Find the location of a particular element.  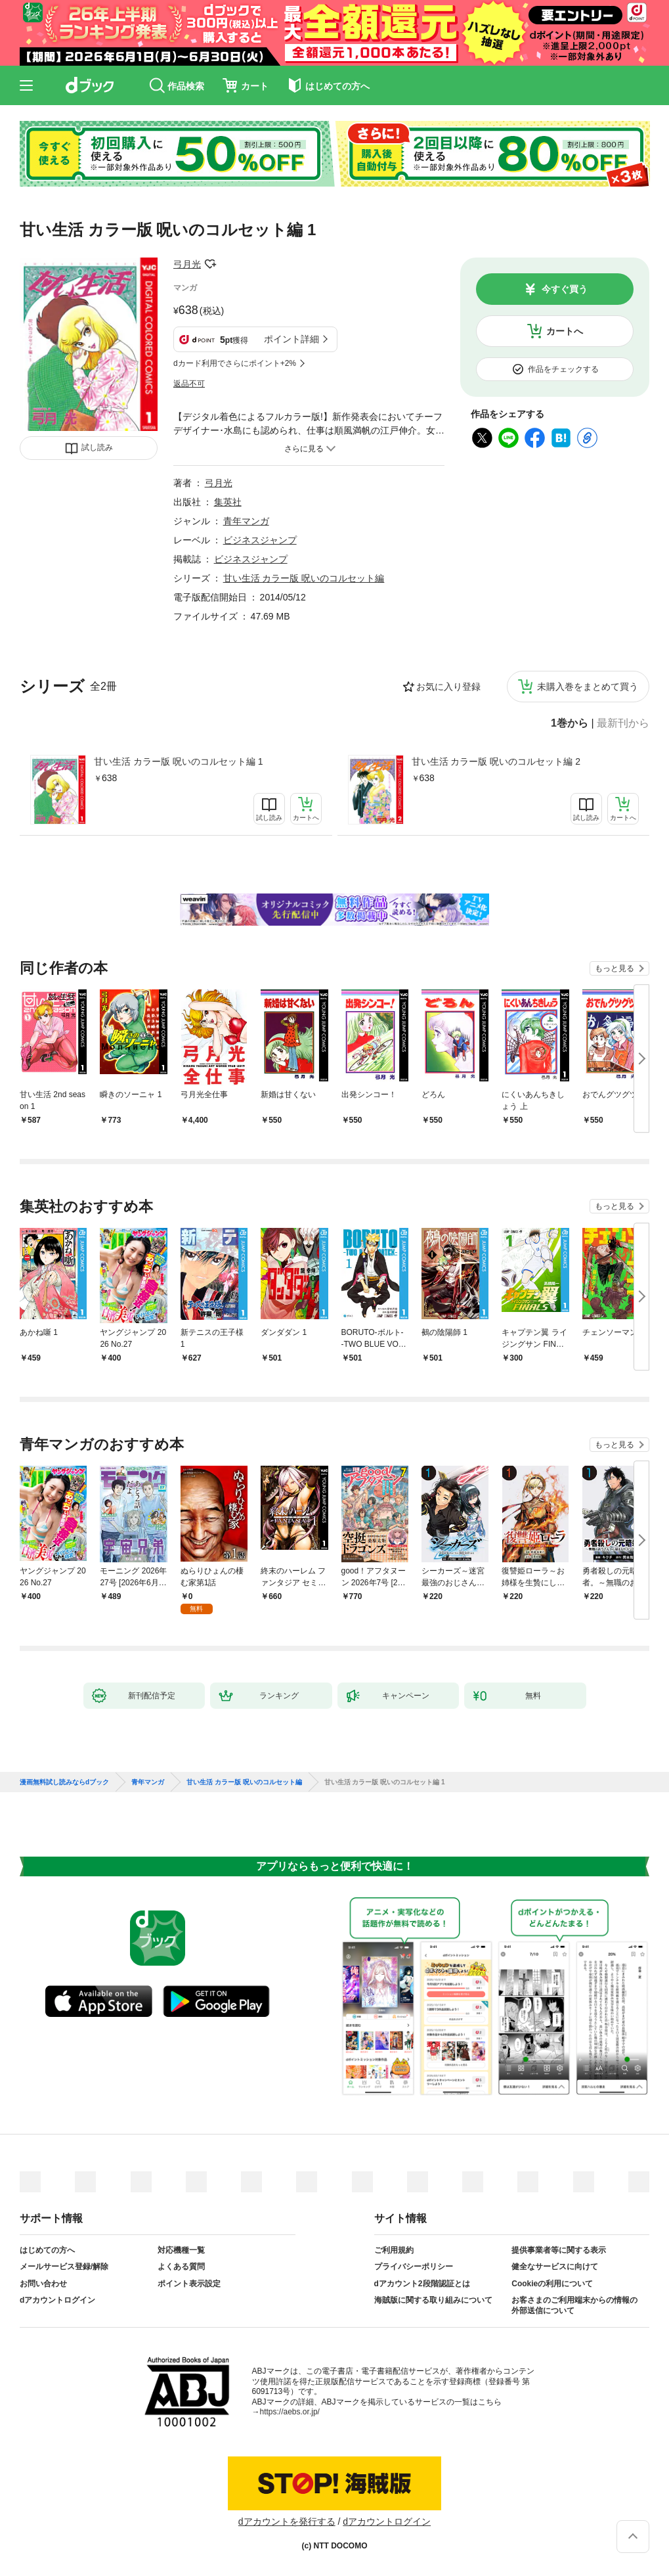

弓月光 is located at coordinates (187, 264).